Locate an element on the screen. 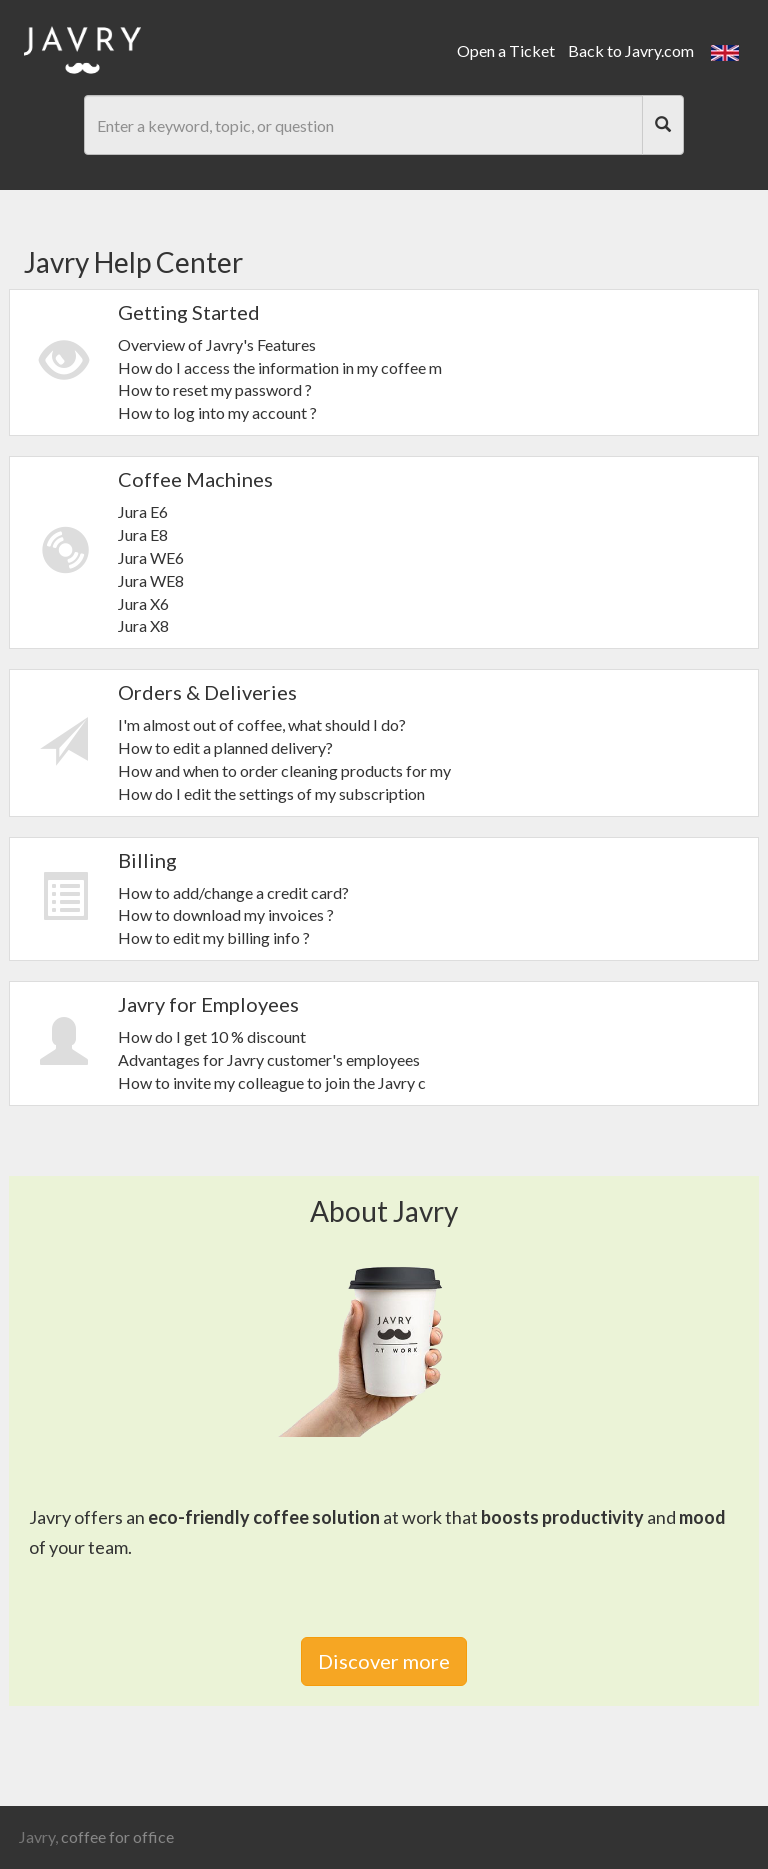 Image resolution: width=768 pixels, height=1869 pixels. How to edit my billing info ? is located at coordinates (214, 937).